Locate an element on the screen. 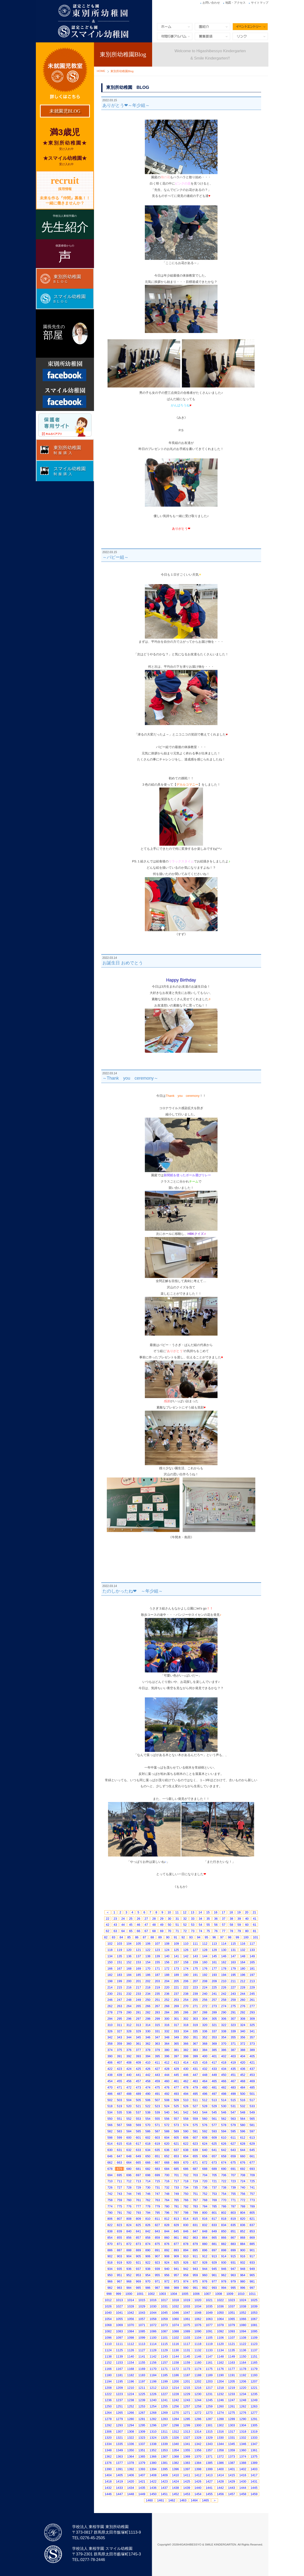 This screenshot has height=2576, width=304. 732 is located at coordinates (167, 2187).